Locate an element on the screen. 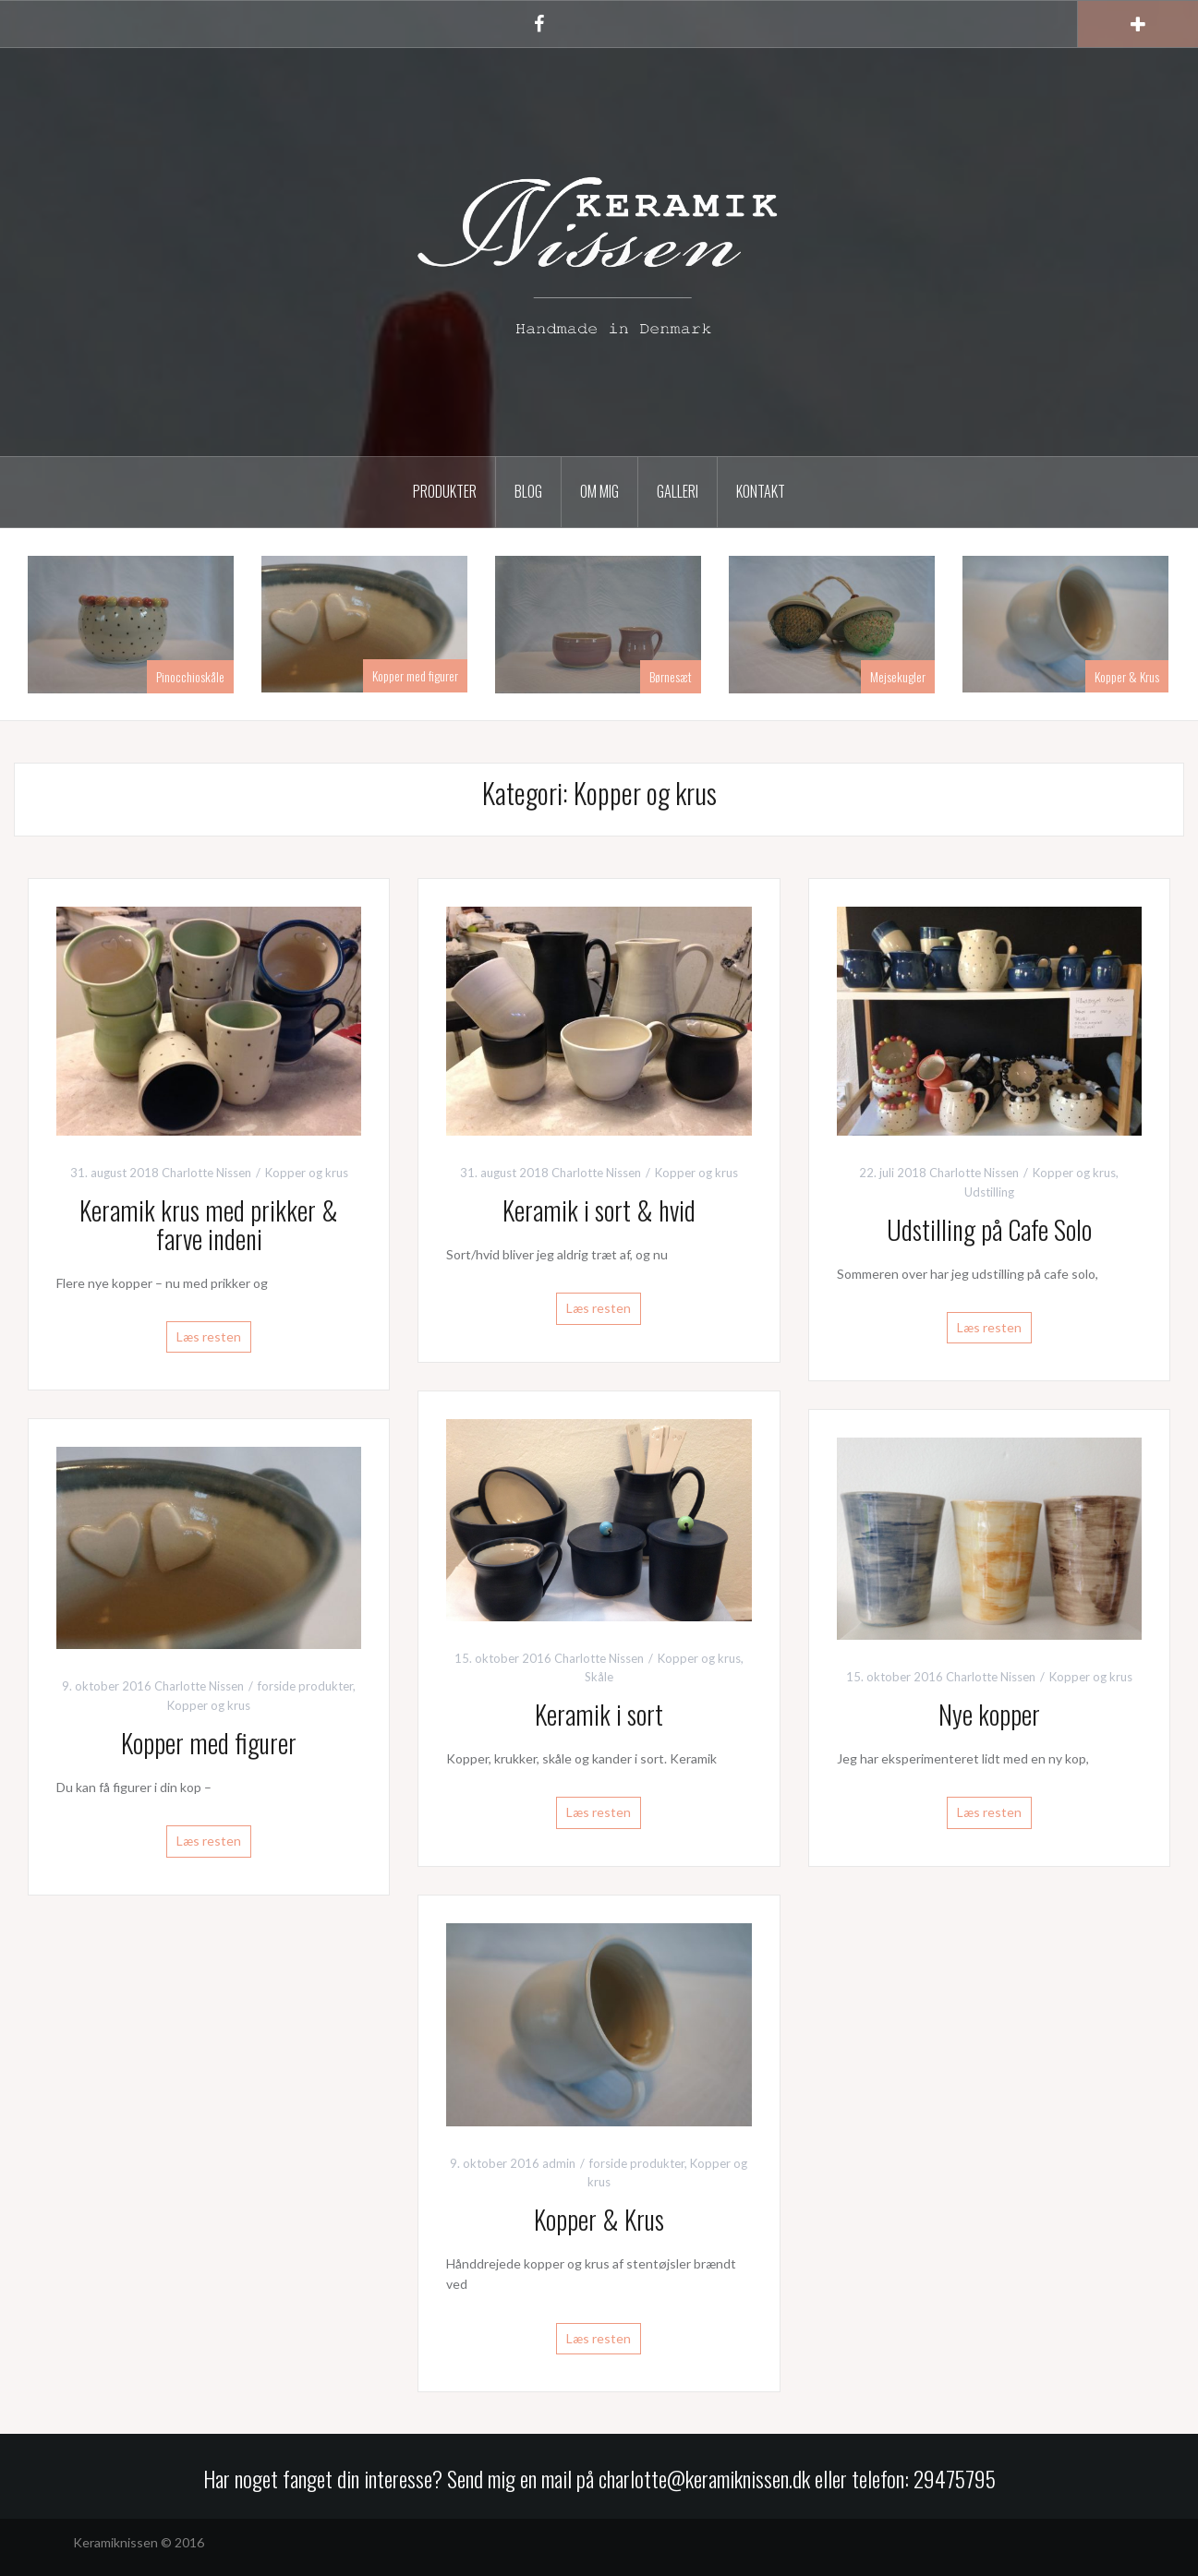 The image size is (1198, 2576). Udstilling is located at coordinates (989, 1192).